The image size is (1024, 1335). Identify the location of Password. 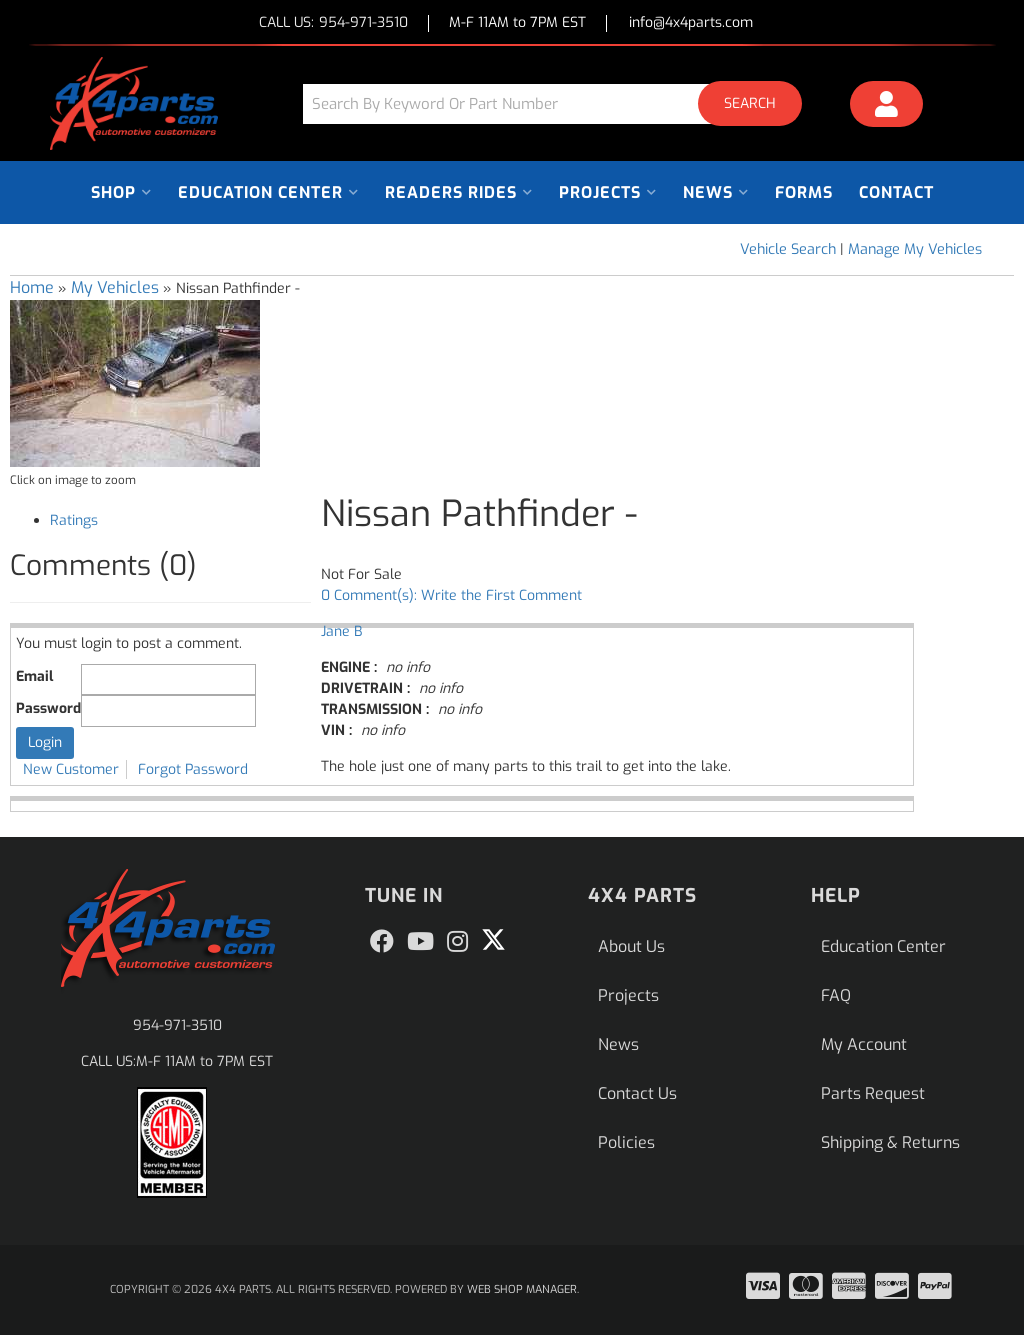
(48, 708).